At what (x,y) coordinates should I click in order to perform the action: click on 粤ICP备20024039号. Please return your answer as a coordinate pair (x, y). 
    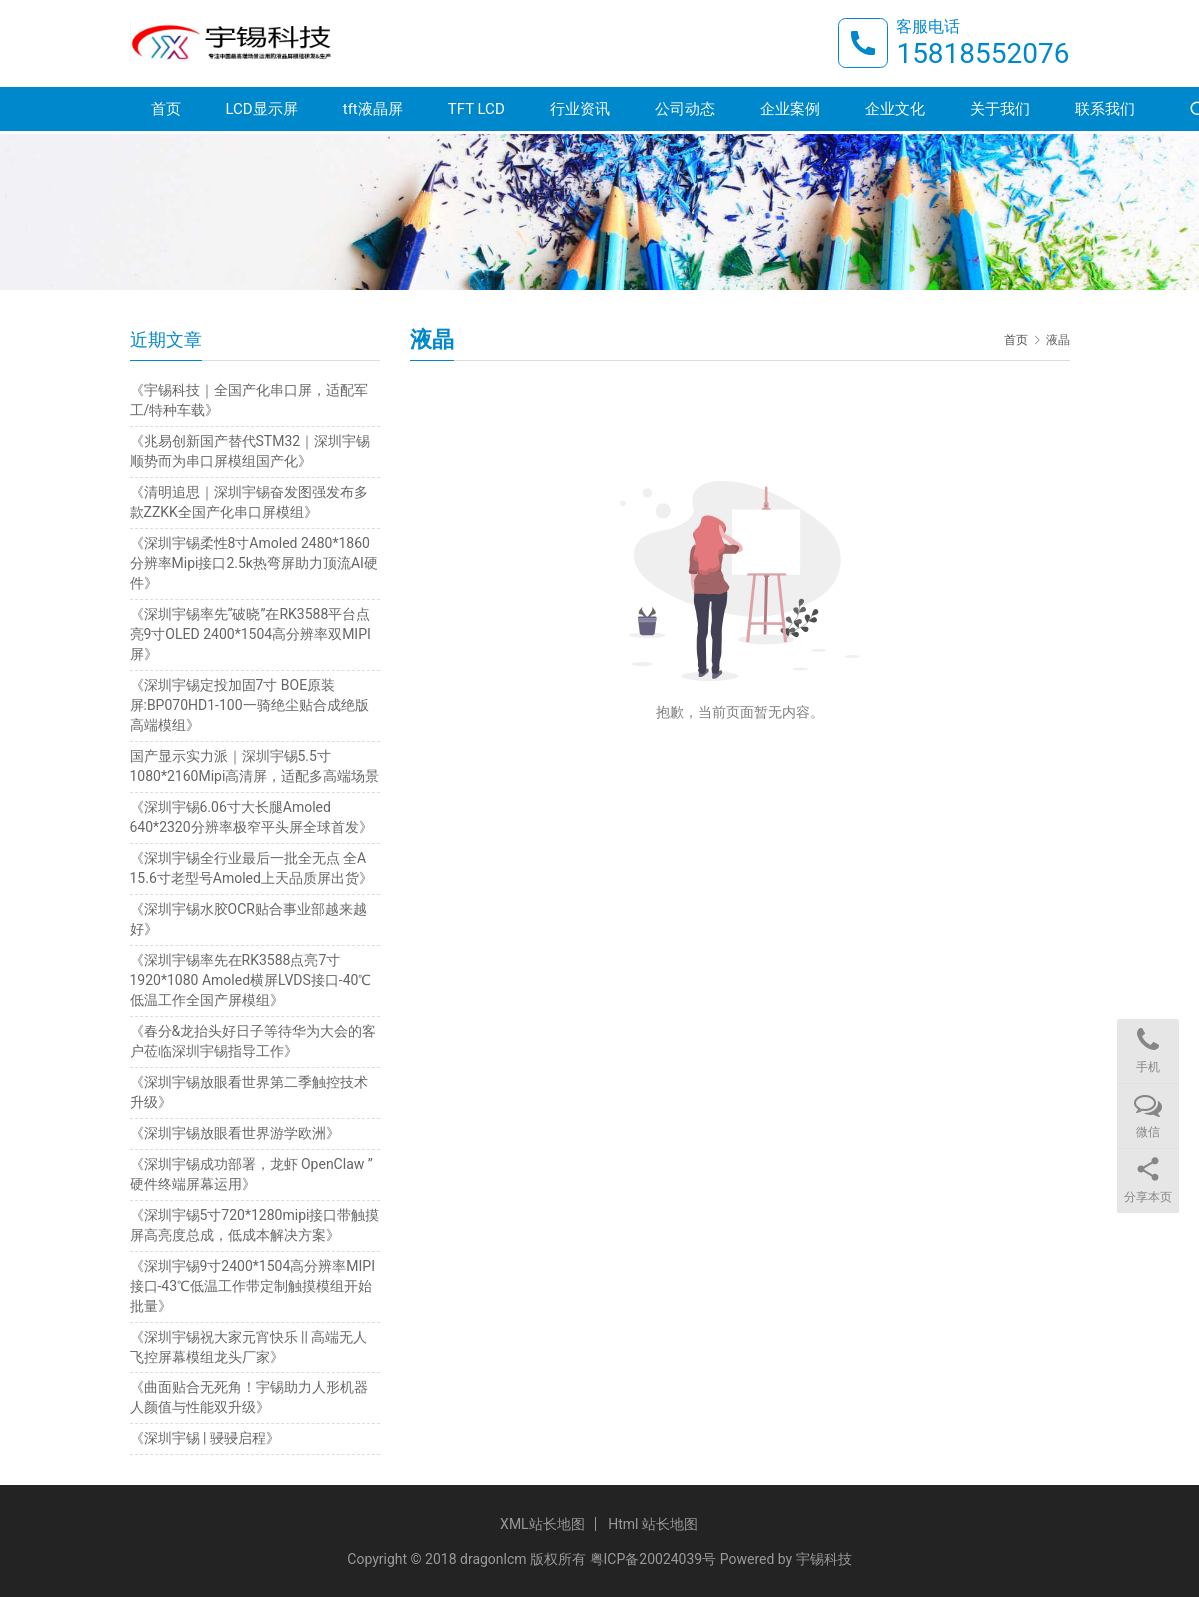
    Looking at the image, I should click on (653, 1559).